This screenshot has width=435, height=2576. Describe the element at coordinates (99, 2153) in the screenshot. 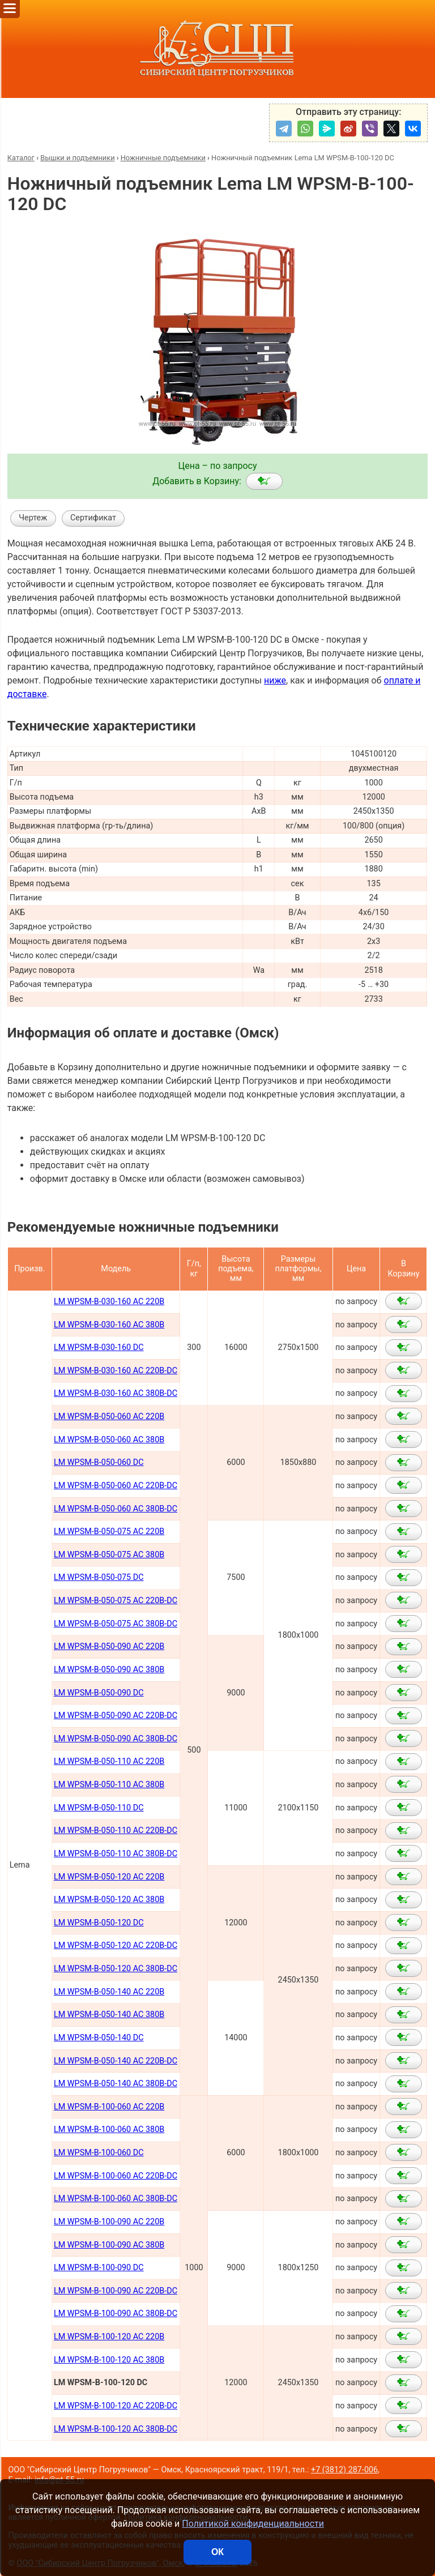

I see `LM WPSM-B-100-060 DC` at that location.